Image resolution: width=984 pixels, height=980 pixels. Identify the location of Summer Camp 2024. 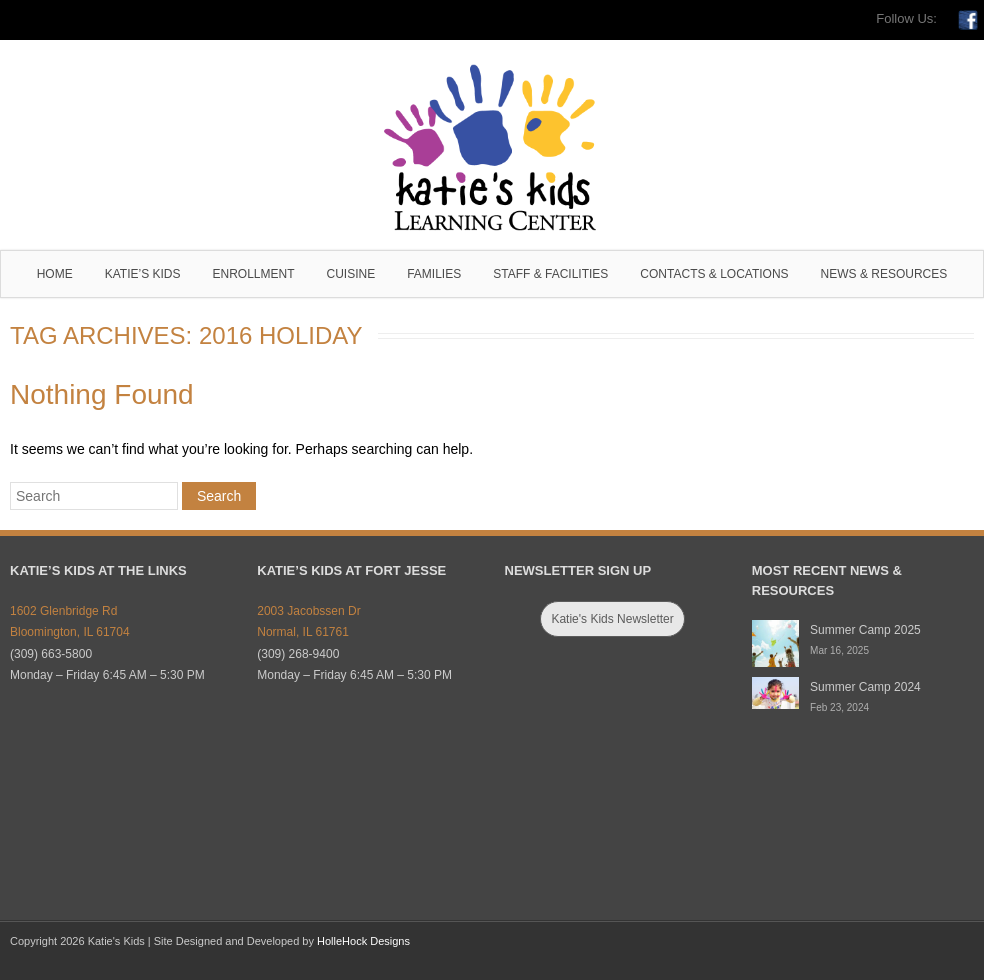
(865, 687).